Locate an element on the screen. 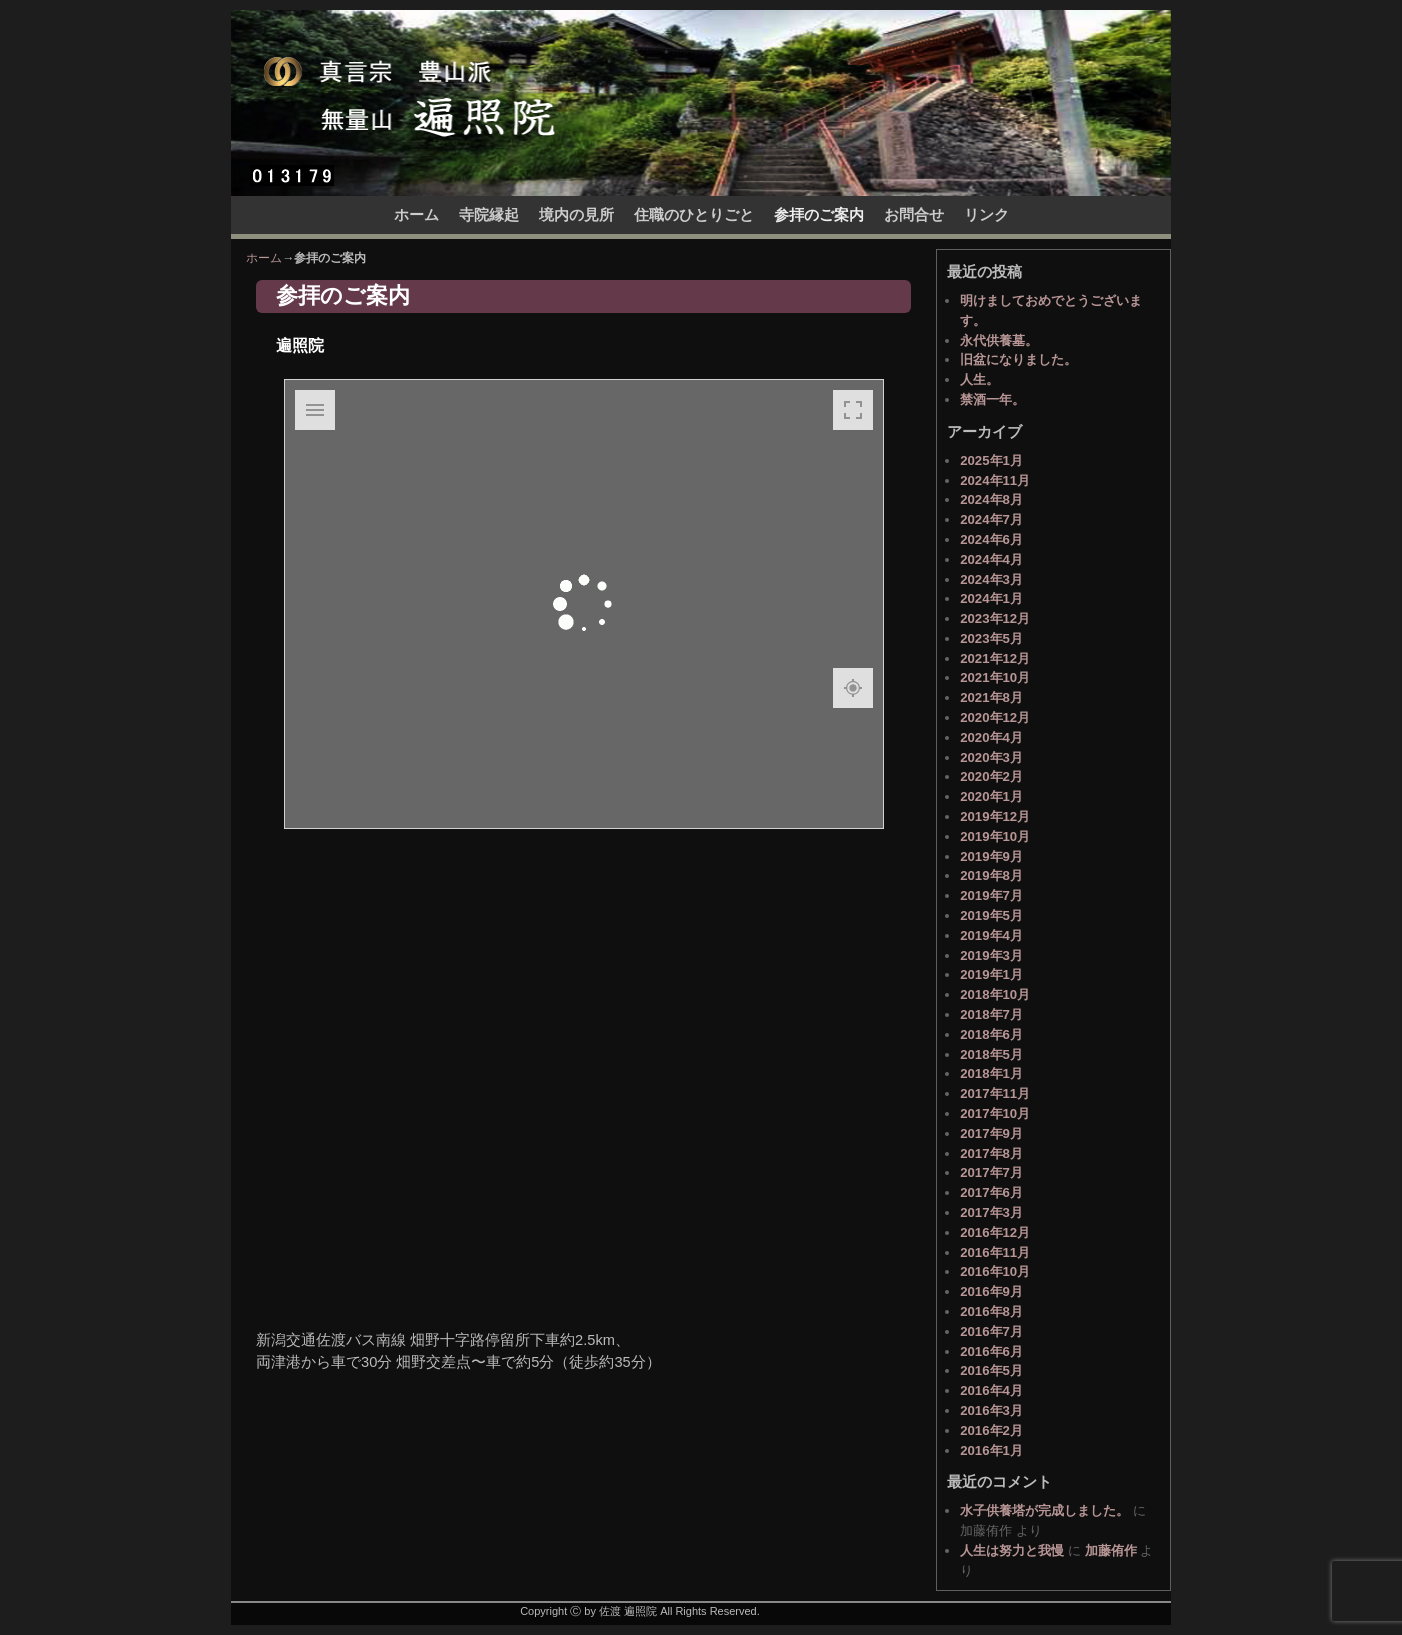 The image size is (1402, 1635). 2024年3月 is located at coordinates (991, 579).